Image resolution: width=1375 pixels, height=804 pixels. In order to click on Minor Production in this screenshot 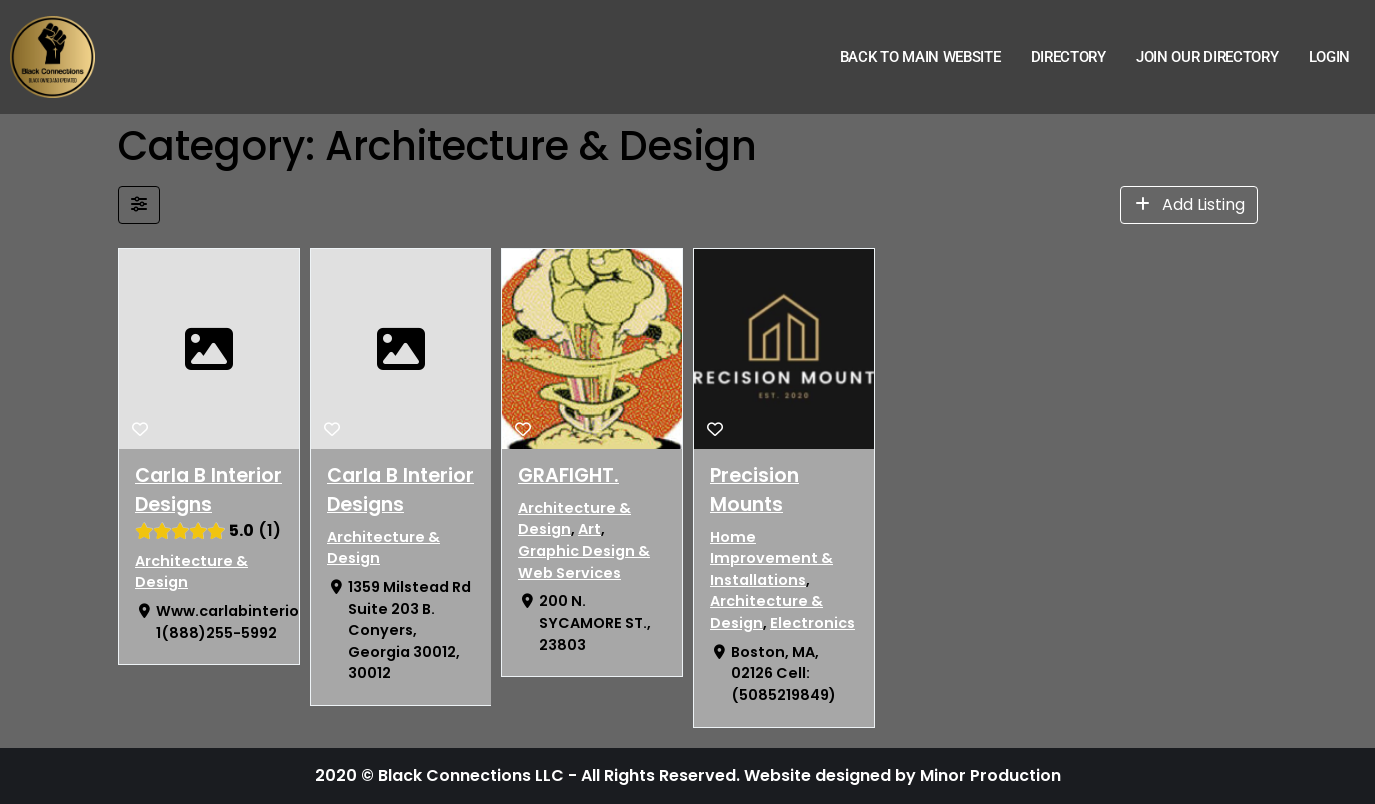, I will do `click(990, 775)`.